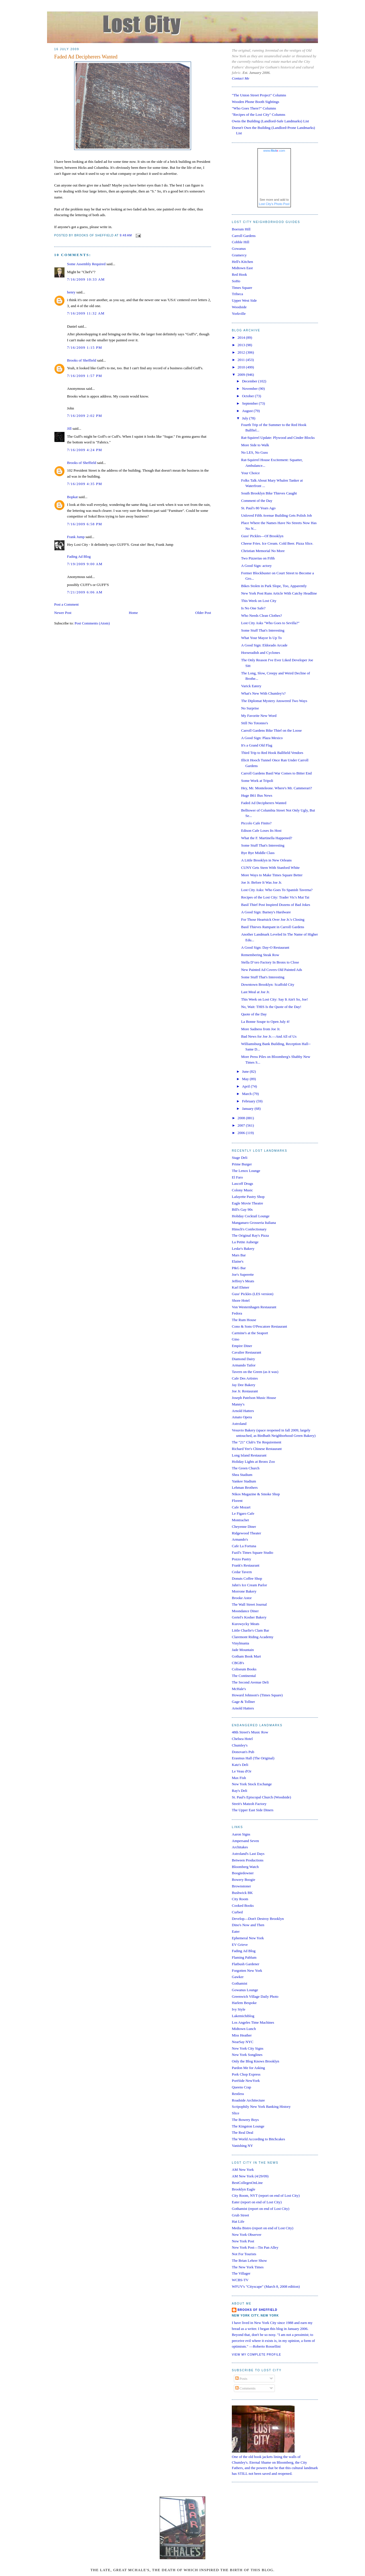 This screenshot has width=365, height=2576. What do you see at coordinates (260, 652) in the screenshot?
I see `Horseradish and Cyclones` at bounding box center [260, 652].